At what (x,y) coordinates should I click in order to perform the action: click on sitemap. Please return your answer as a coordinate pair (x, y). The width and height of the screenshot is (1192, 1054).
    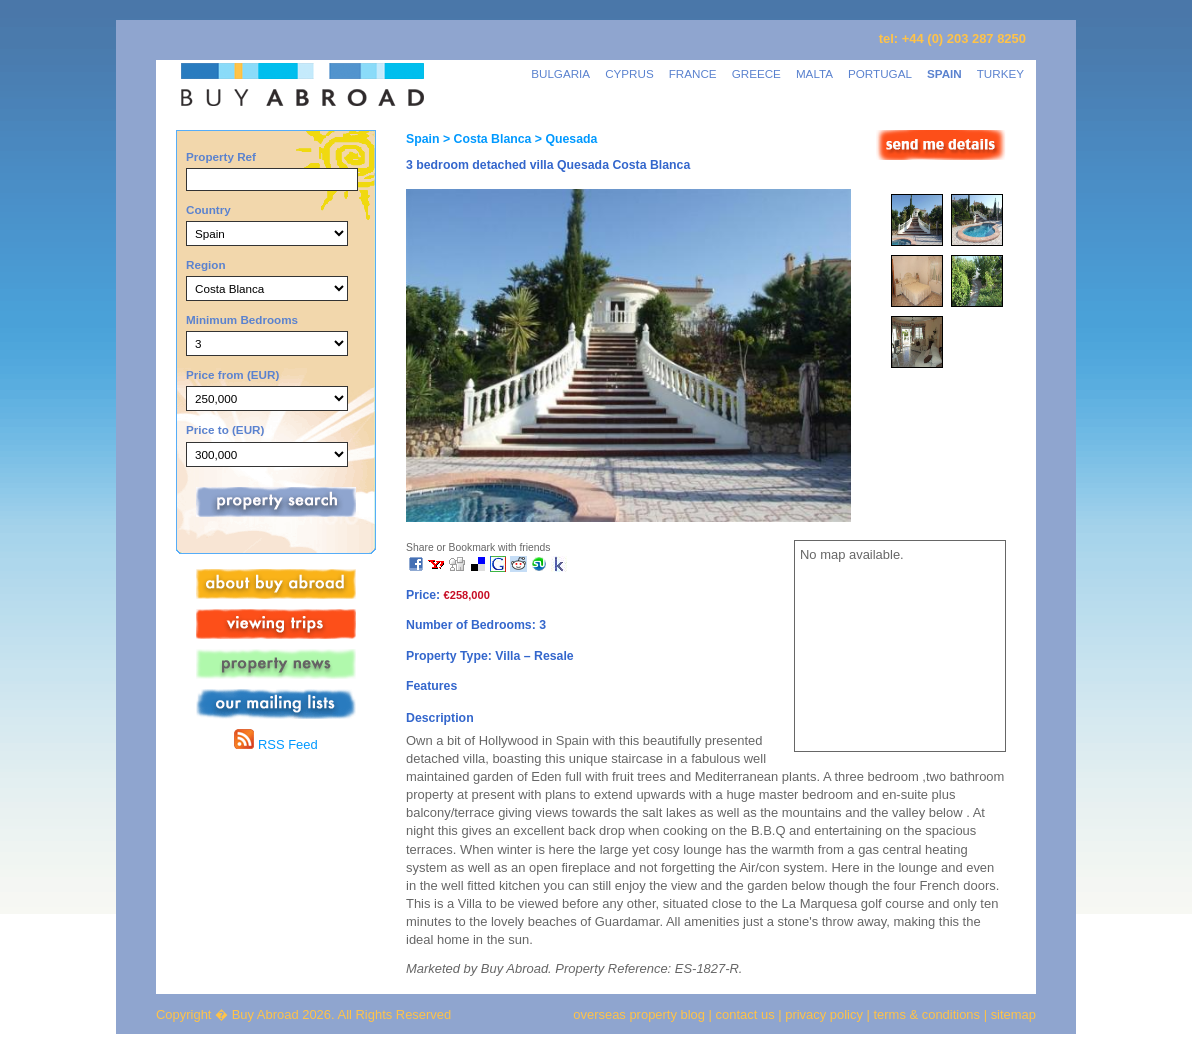
    Looking at the image, I should click on (1011, 1014).